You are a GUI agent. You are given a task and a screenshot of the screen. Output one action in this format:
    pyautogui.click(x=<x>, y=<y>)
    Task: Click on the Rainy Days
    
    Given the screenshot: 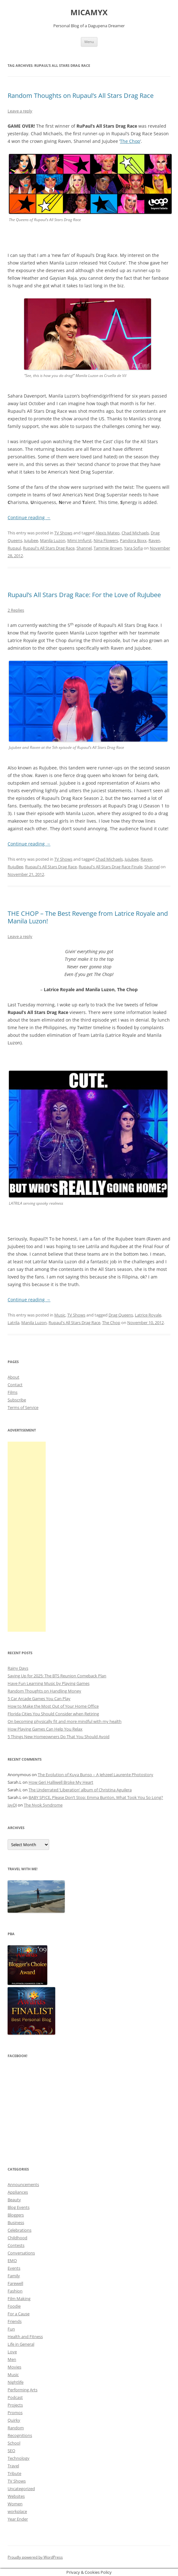 What is the action you would take?
    pyautogui.click(x=18, y=1668)
    